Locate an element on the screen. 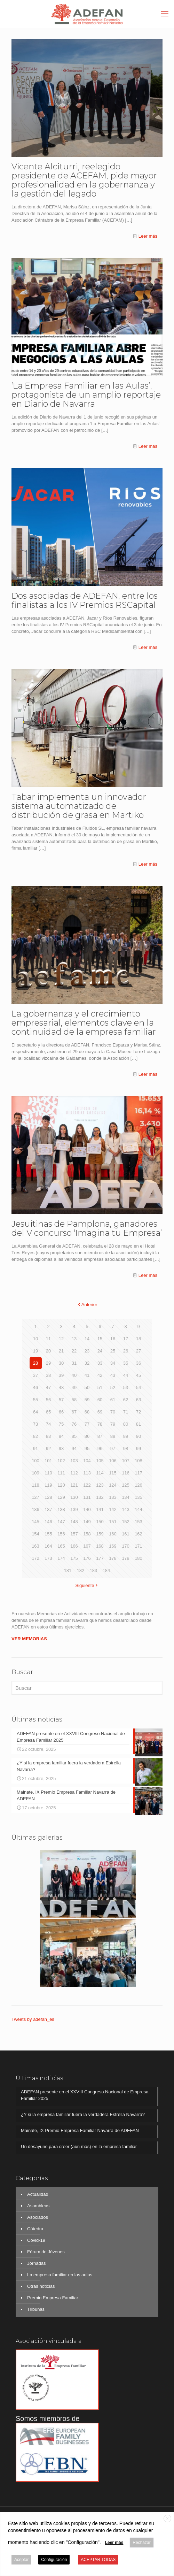 This screenshot has width=174, height=2576. Siguiente is located at coordinates (86, 1585).